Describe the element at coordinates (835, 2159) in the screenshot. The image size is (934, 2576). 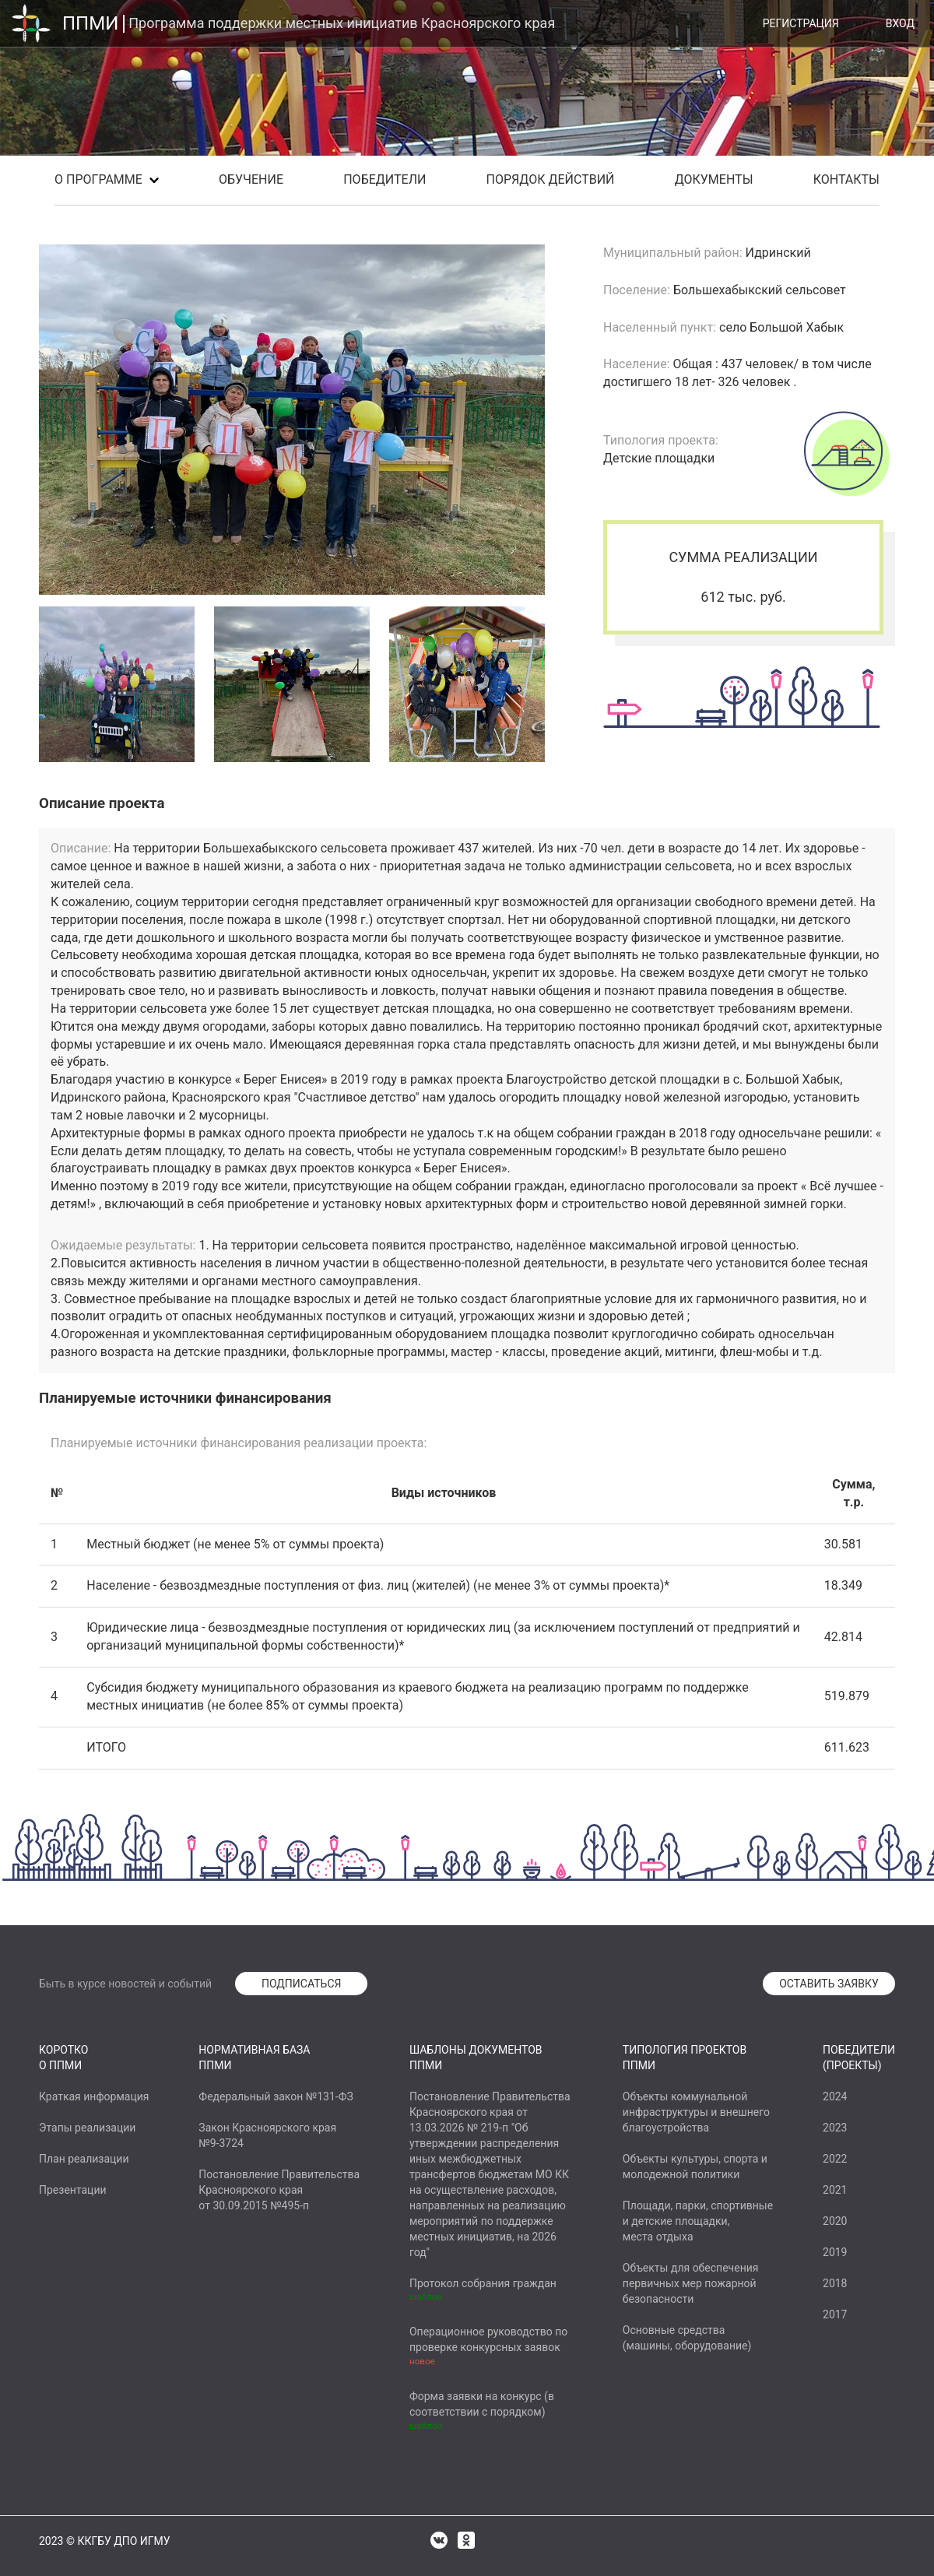
I see `2022` at that location.